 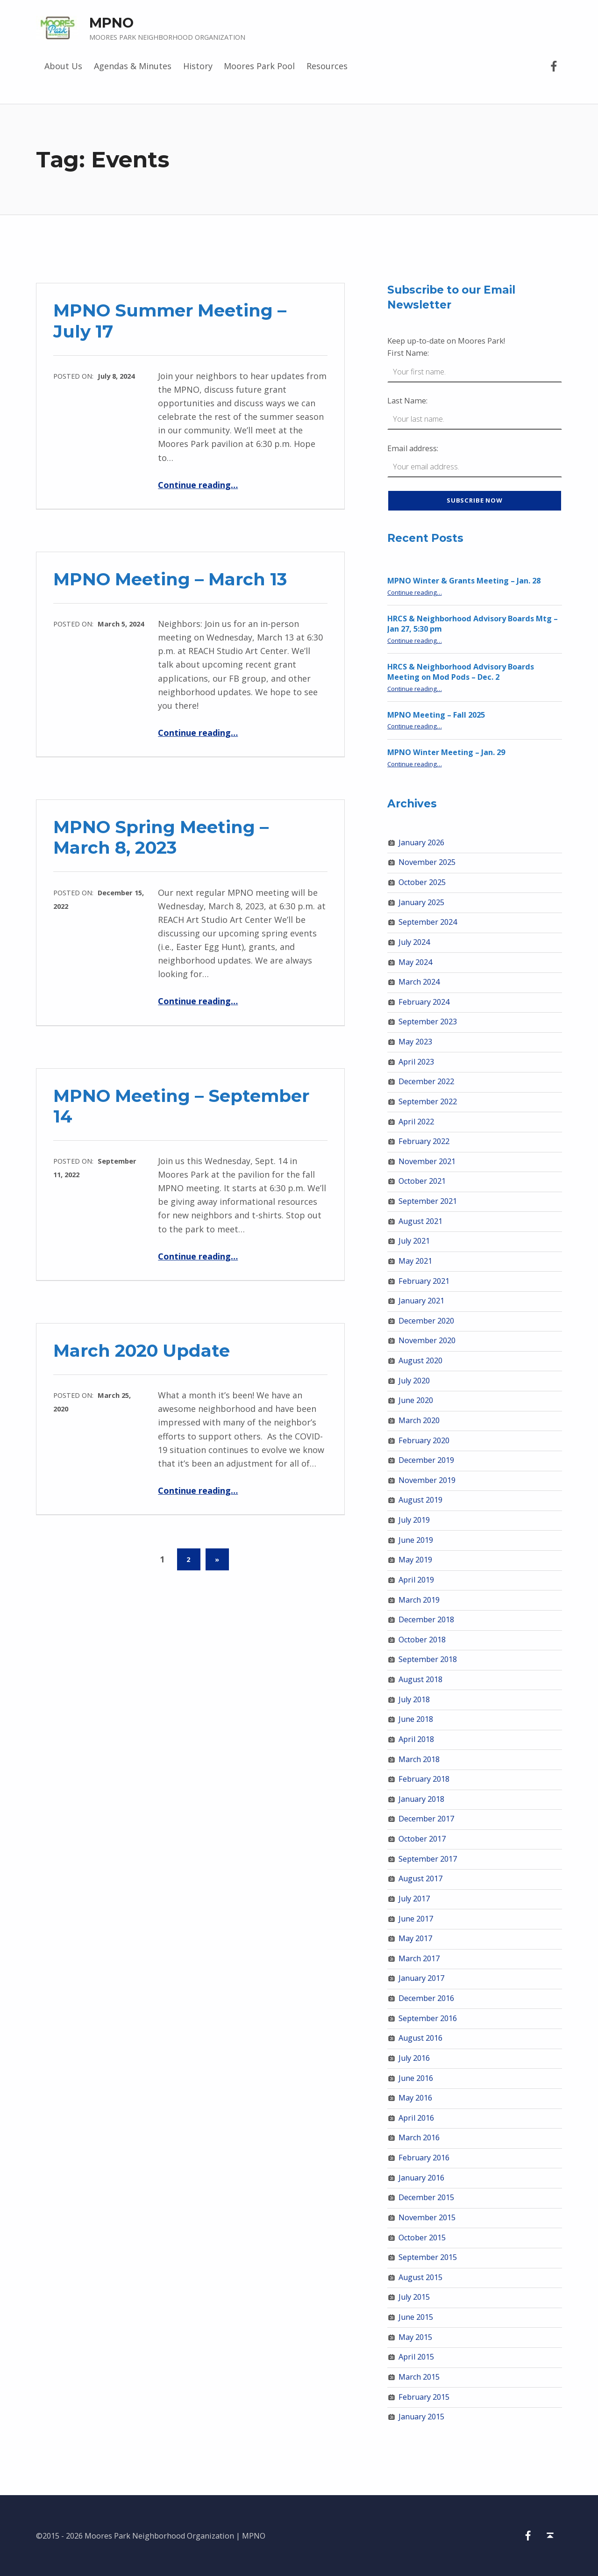 I want to click on Continue reading…, so click(x=198, y=484).